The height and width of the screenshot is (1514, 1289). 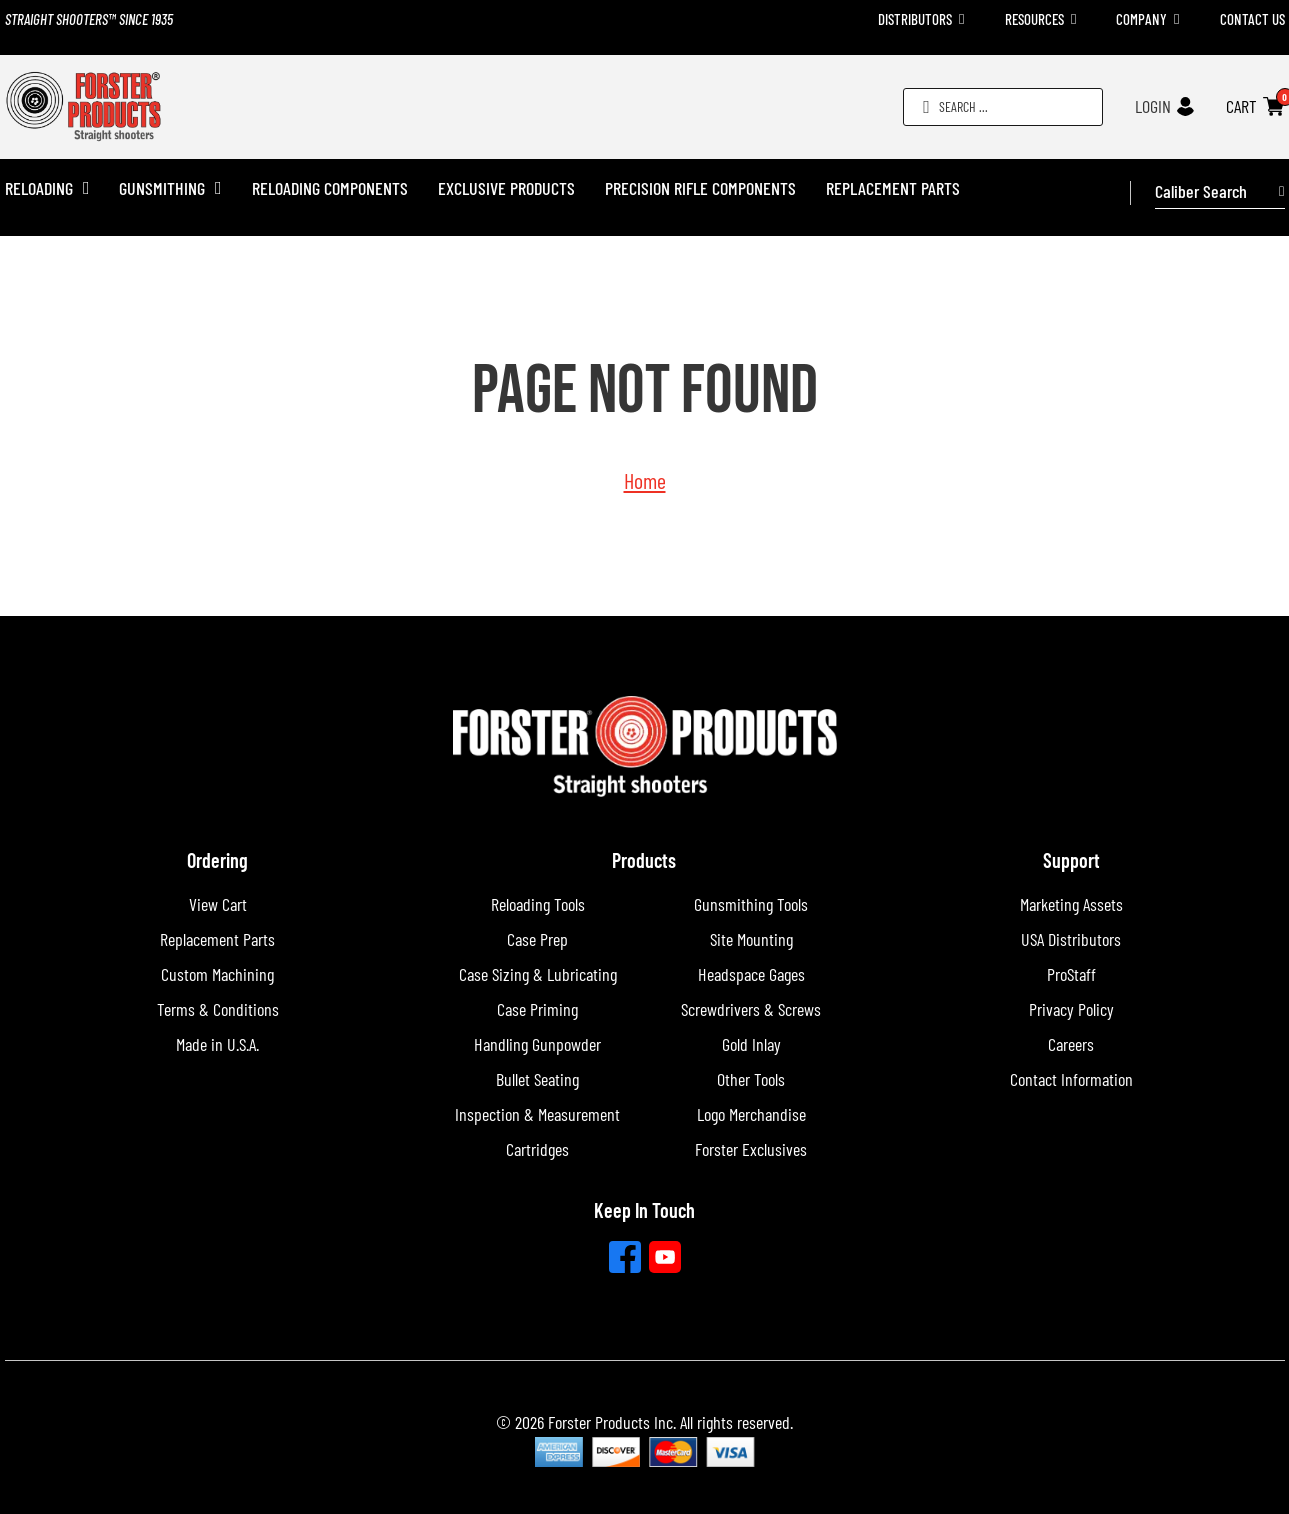 I want to click on Reloading, so click(x=39, y=188).